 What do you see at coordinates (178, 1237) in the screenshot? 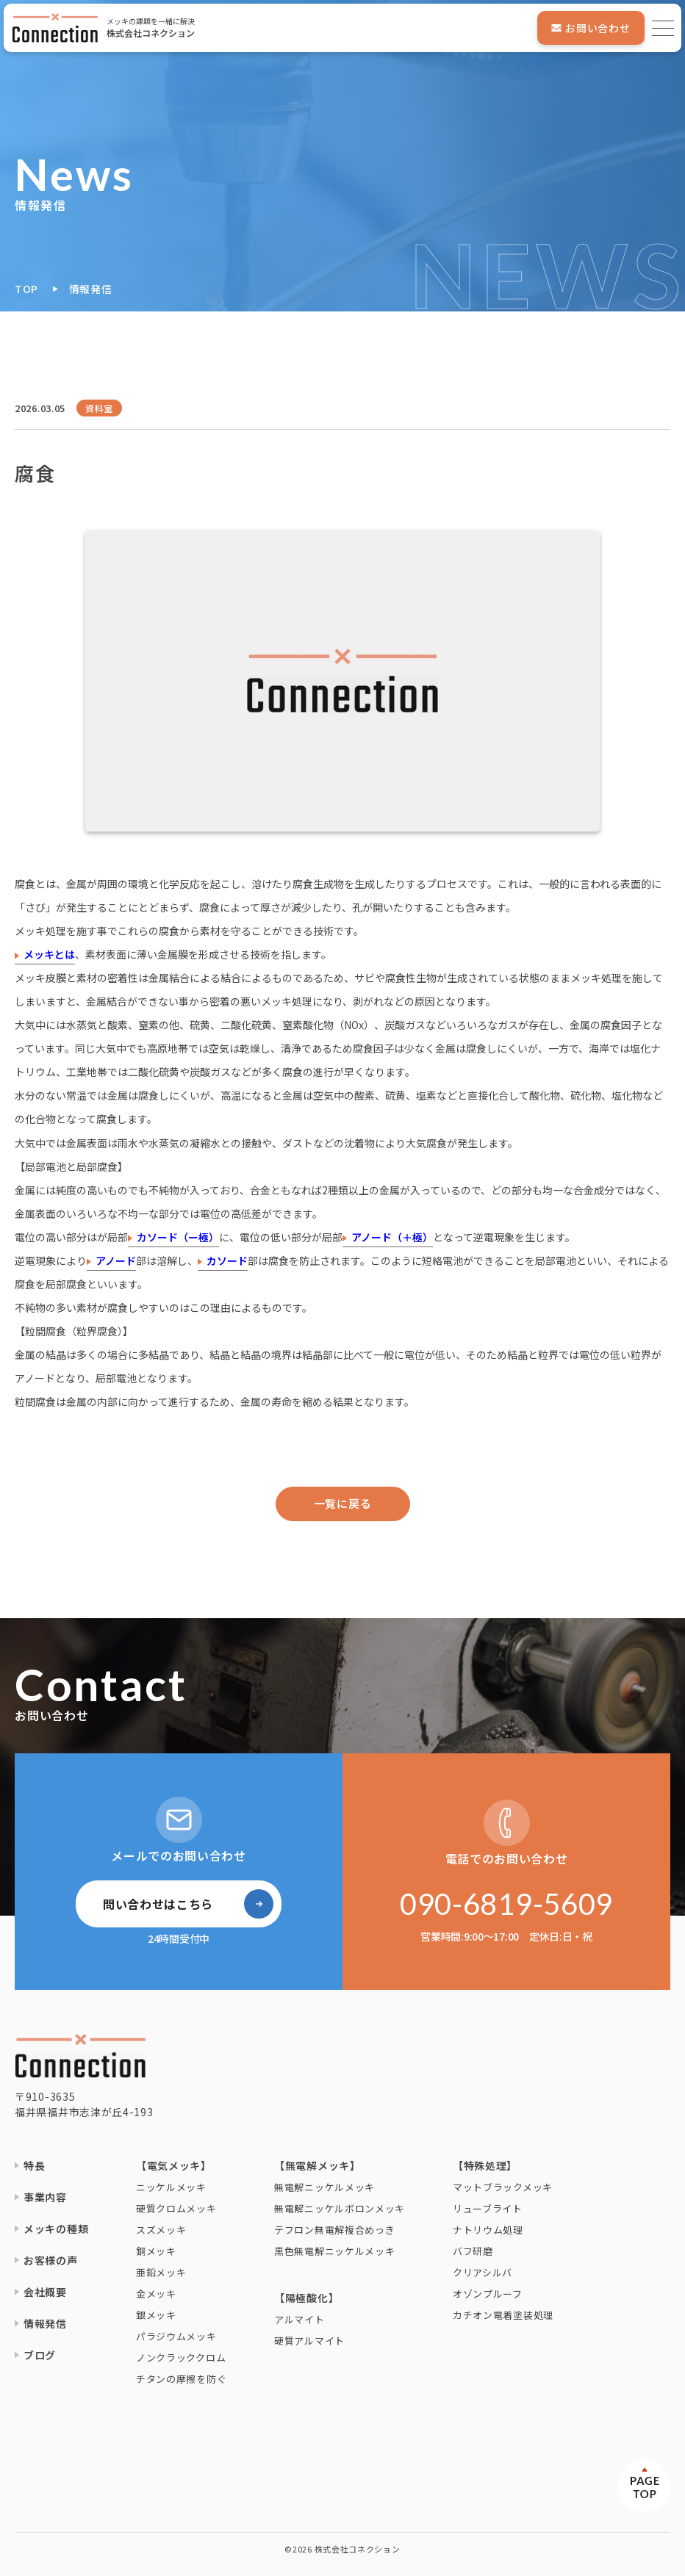
I see `カソード（ー極）` at bounding box center [178, 1237].